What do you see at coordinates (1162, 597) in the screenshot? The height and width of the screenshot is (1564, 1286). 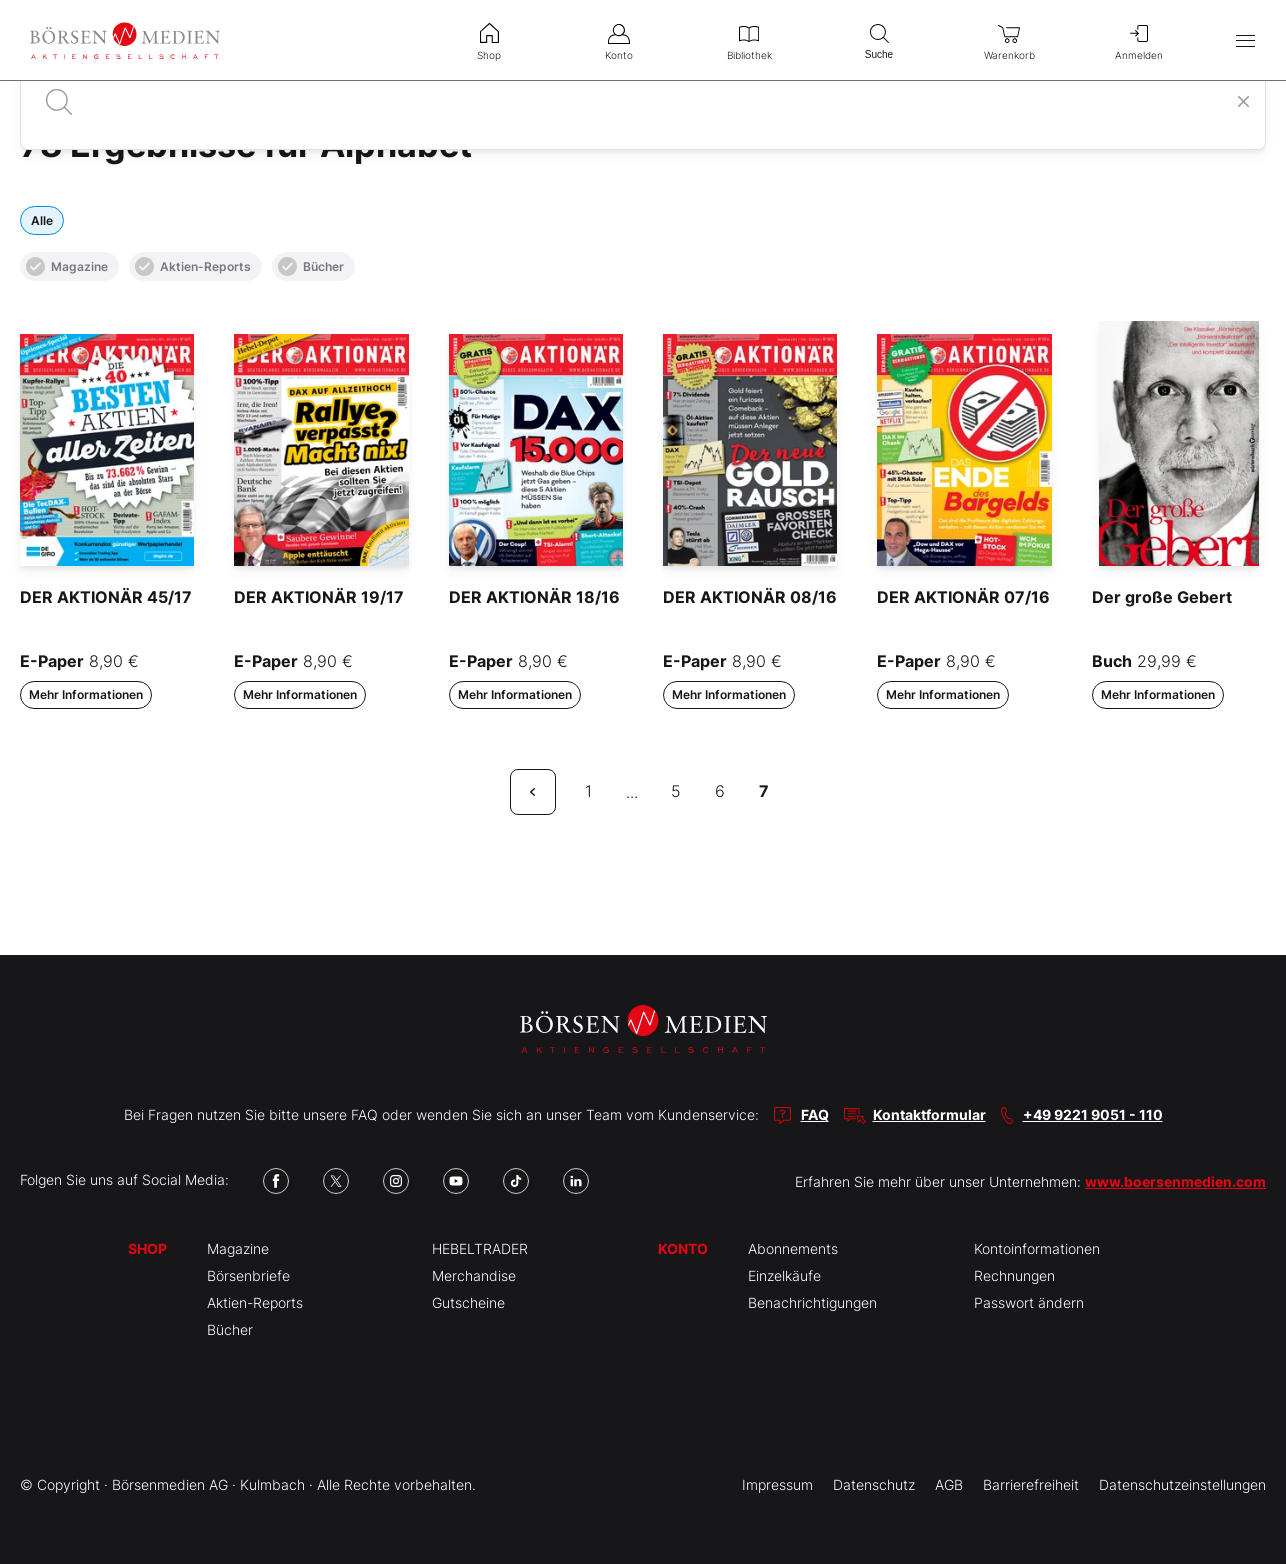 I see `Der große Gebert` at bounding box center [1162, 597].